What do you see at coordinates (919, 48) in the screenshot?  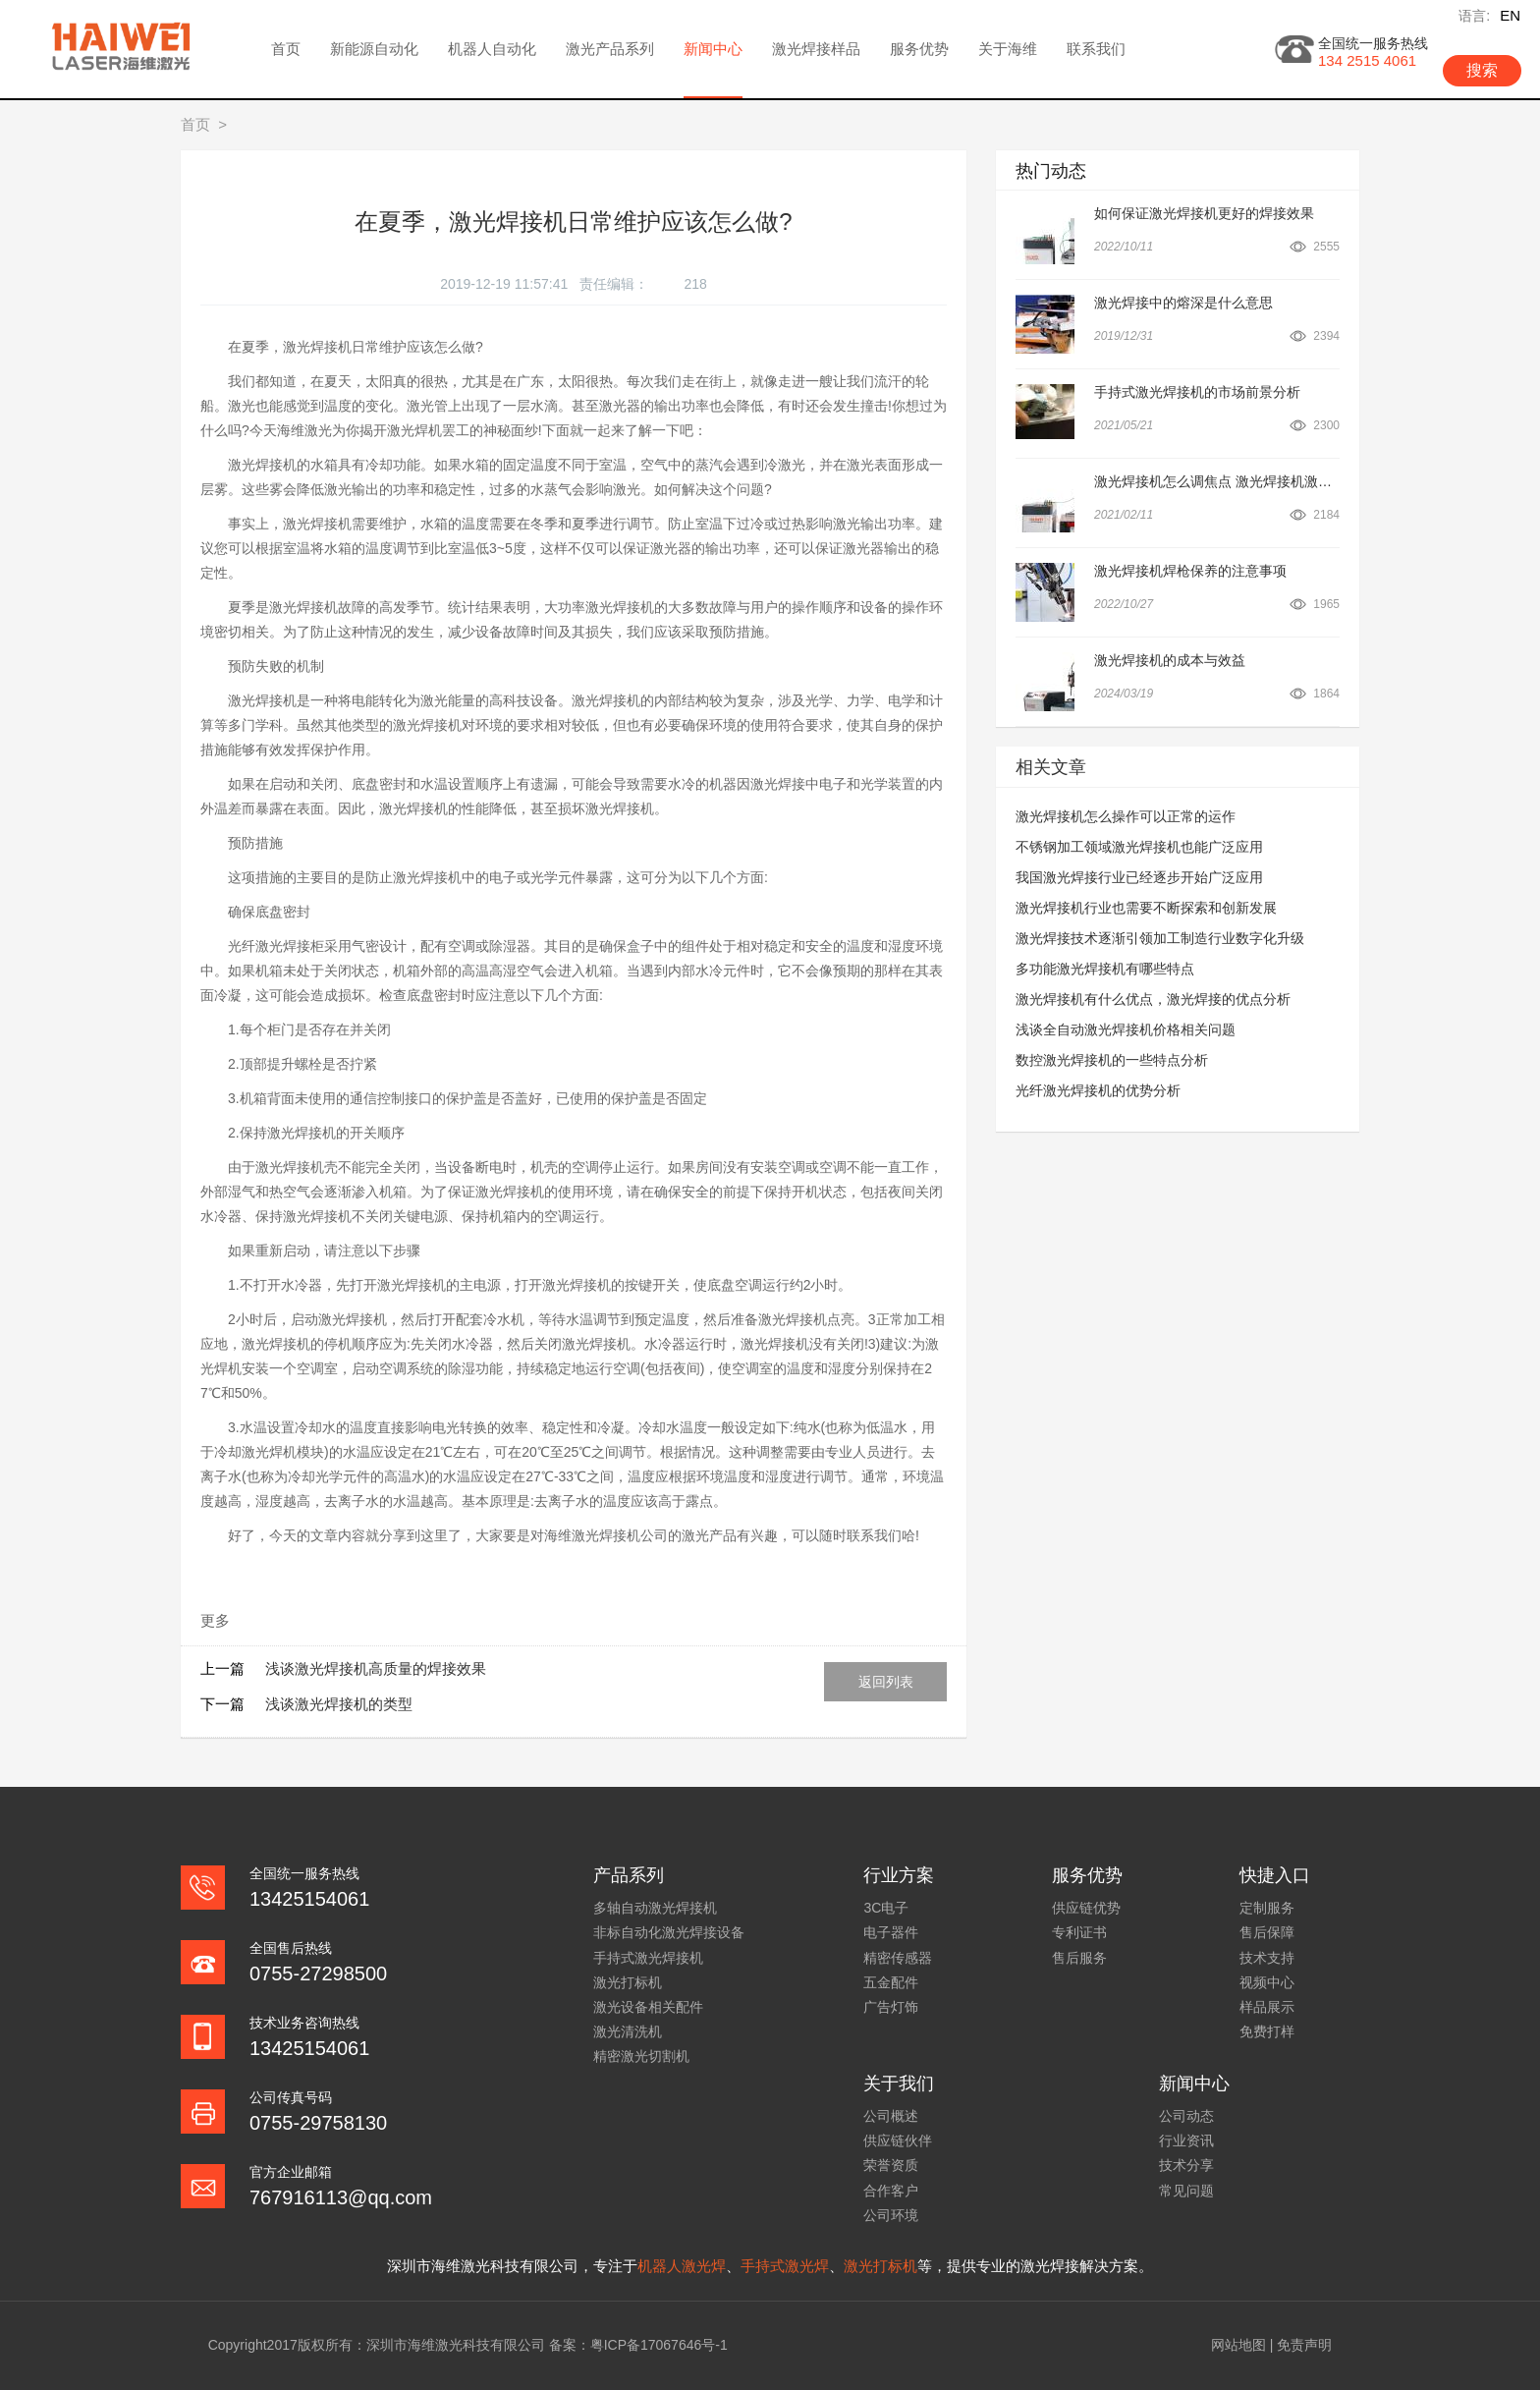 I see `服务优势` at bounding box center [919, 48].